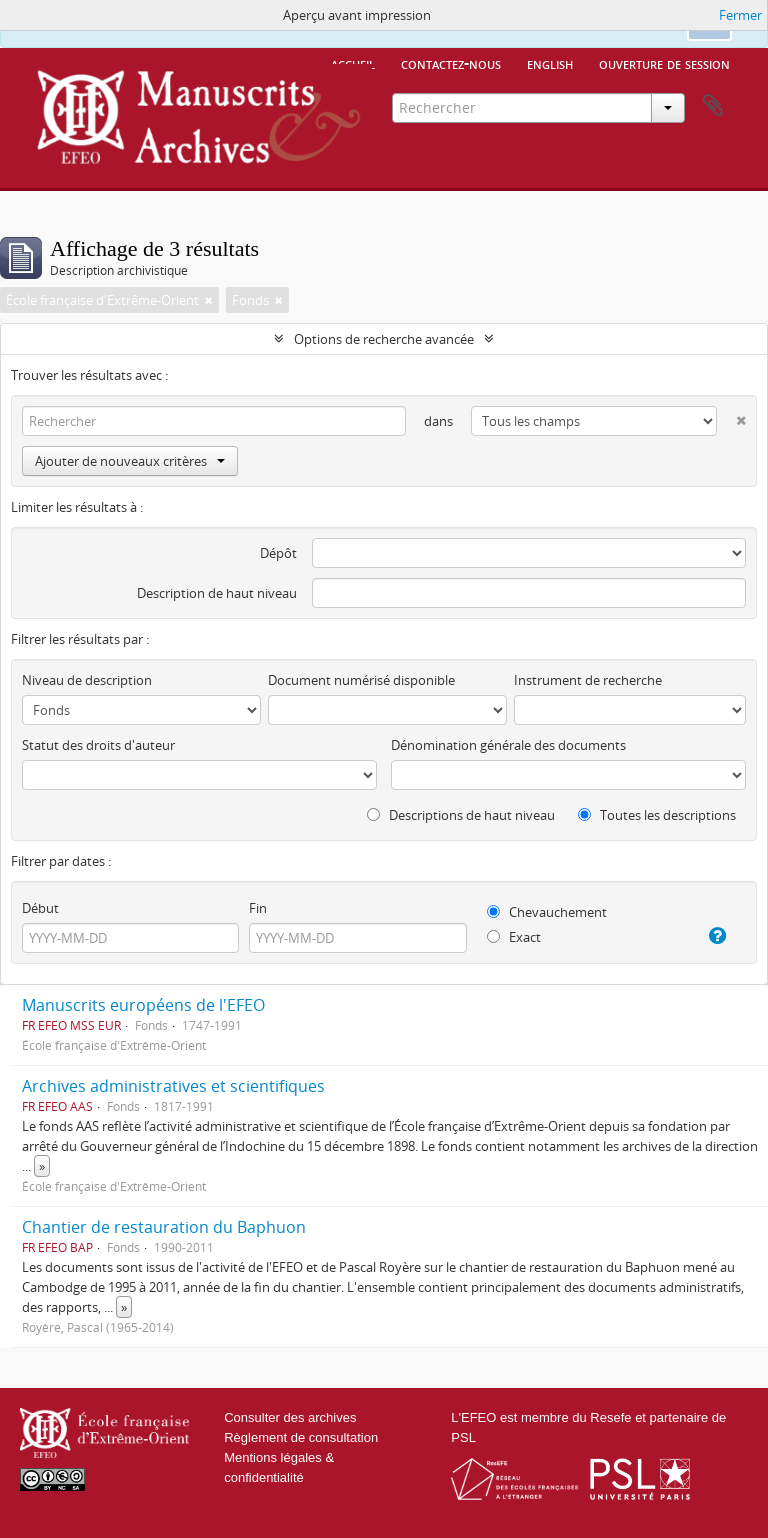 This screenshot has width=768, height=1538. Describe the element at coordinates (301, 1437) in the screenshot. I see `Règlement de consultation` at that location.